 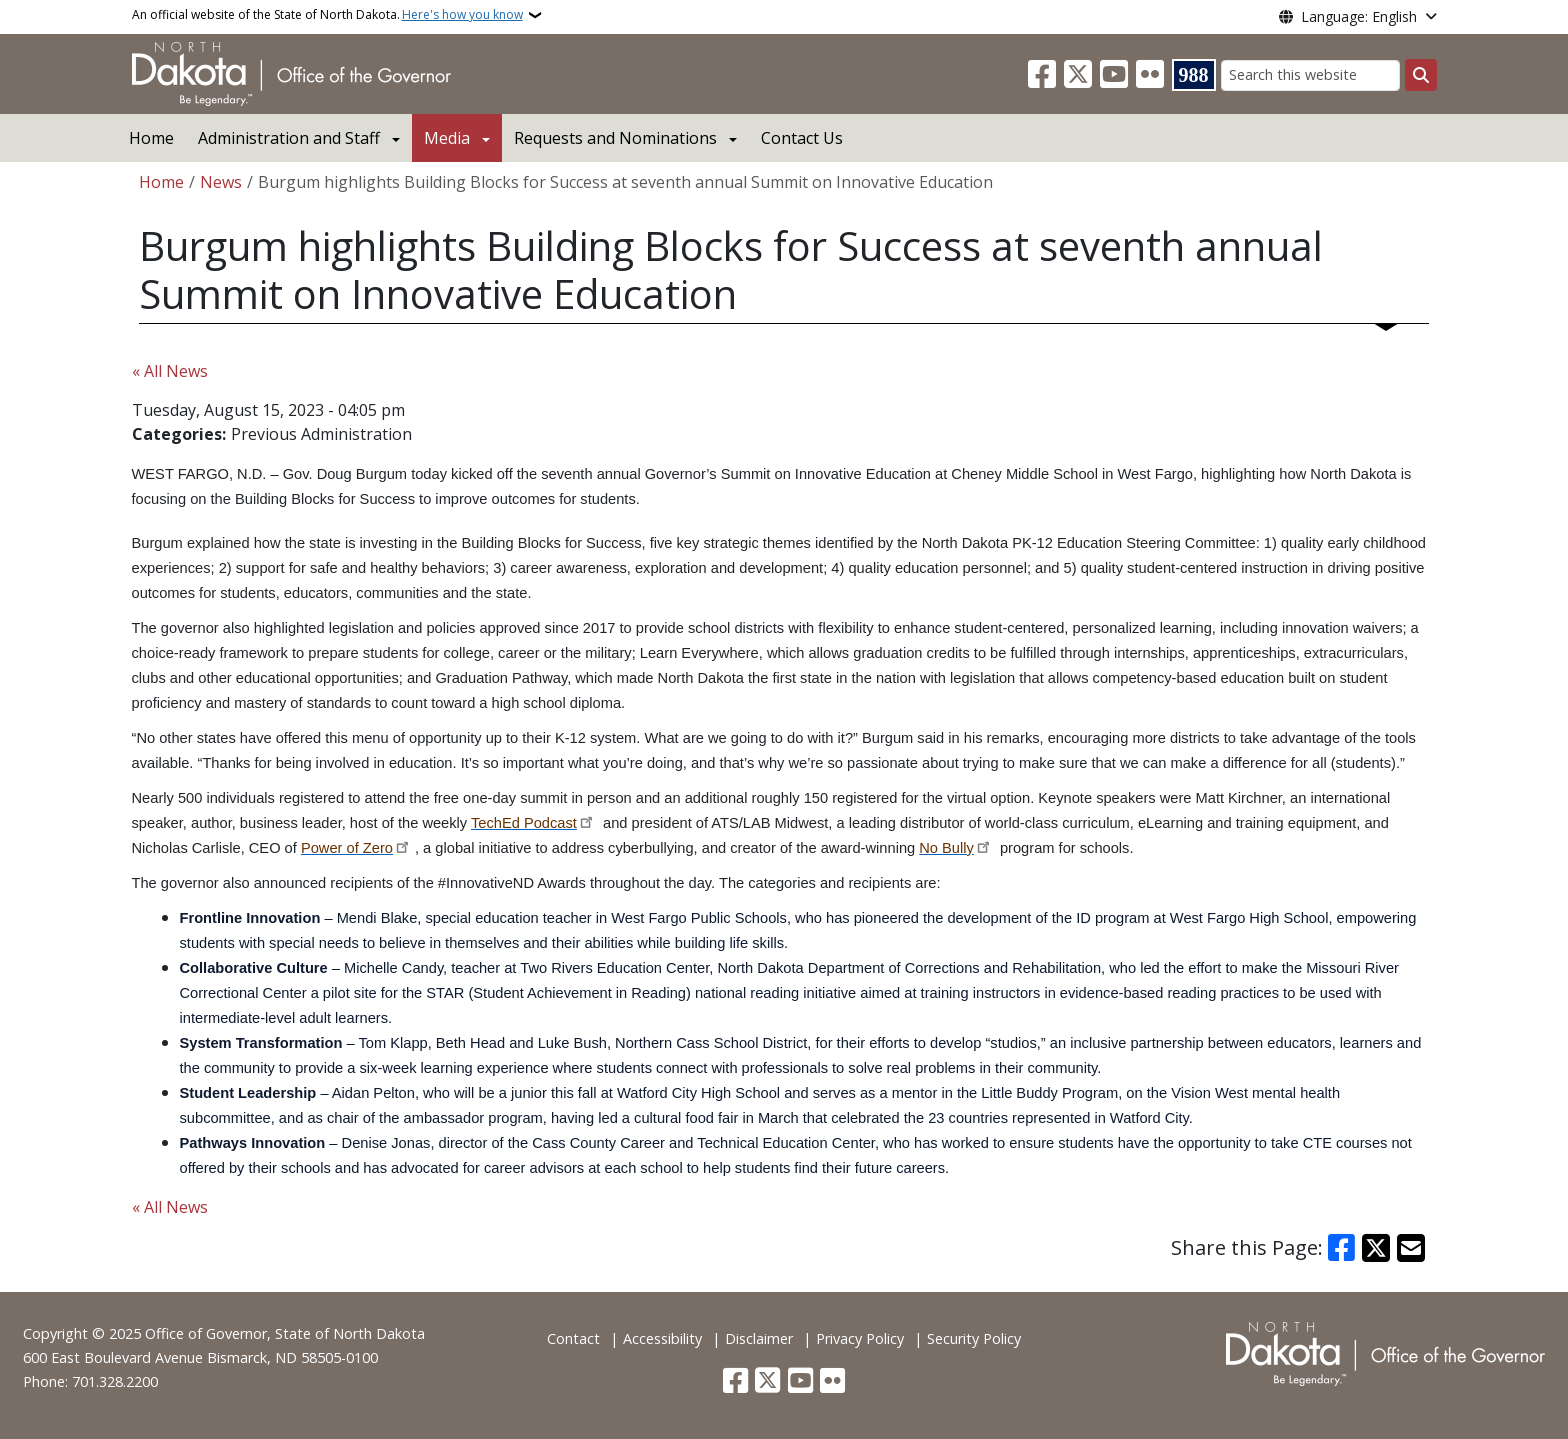 What do you see at coordinates (1342, 1248) in the screenshot?
I see `[Share on Facebook]` at bounding box center [1342, 1248].